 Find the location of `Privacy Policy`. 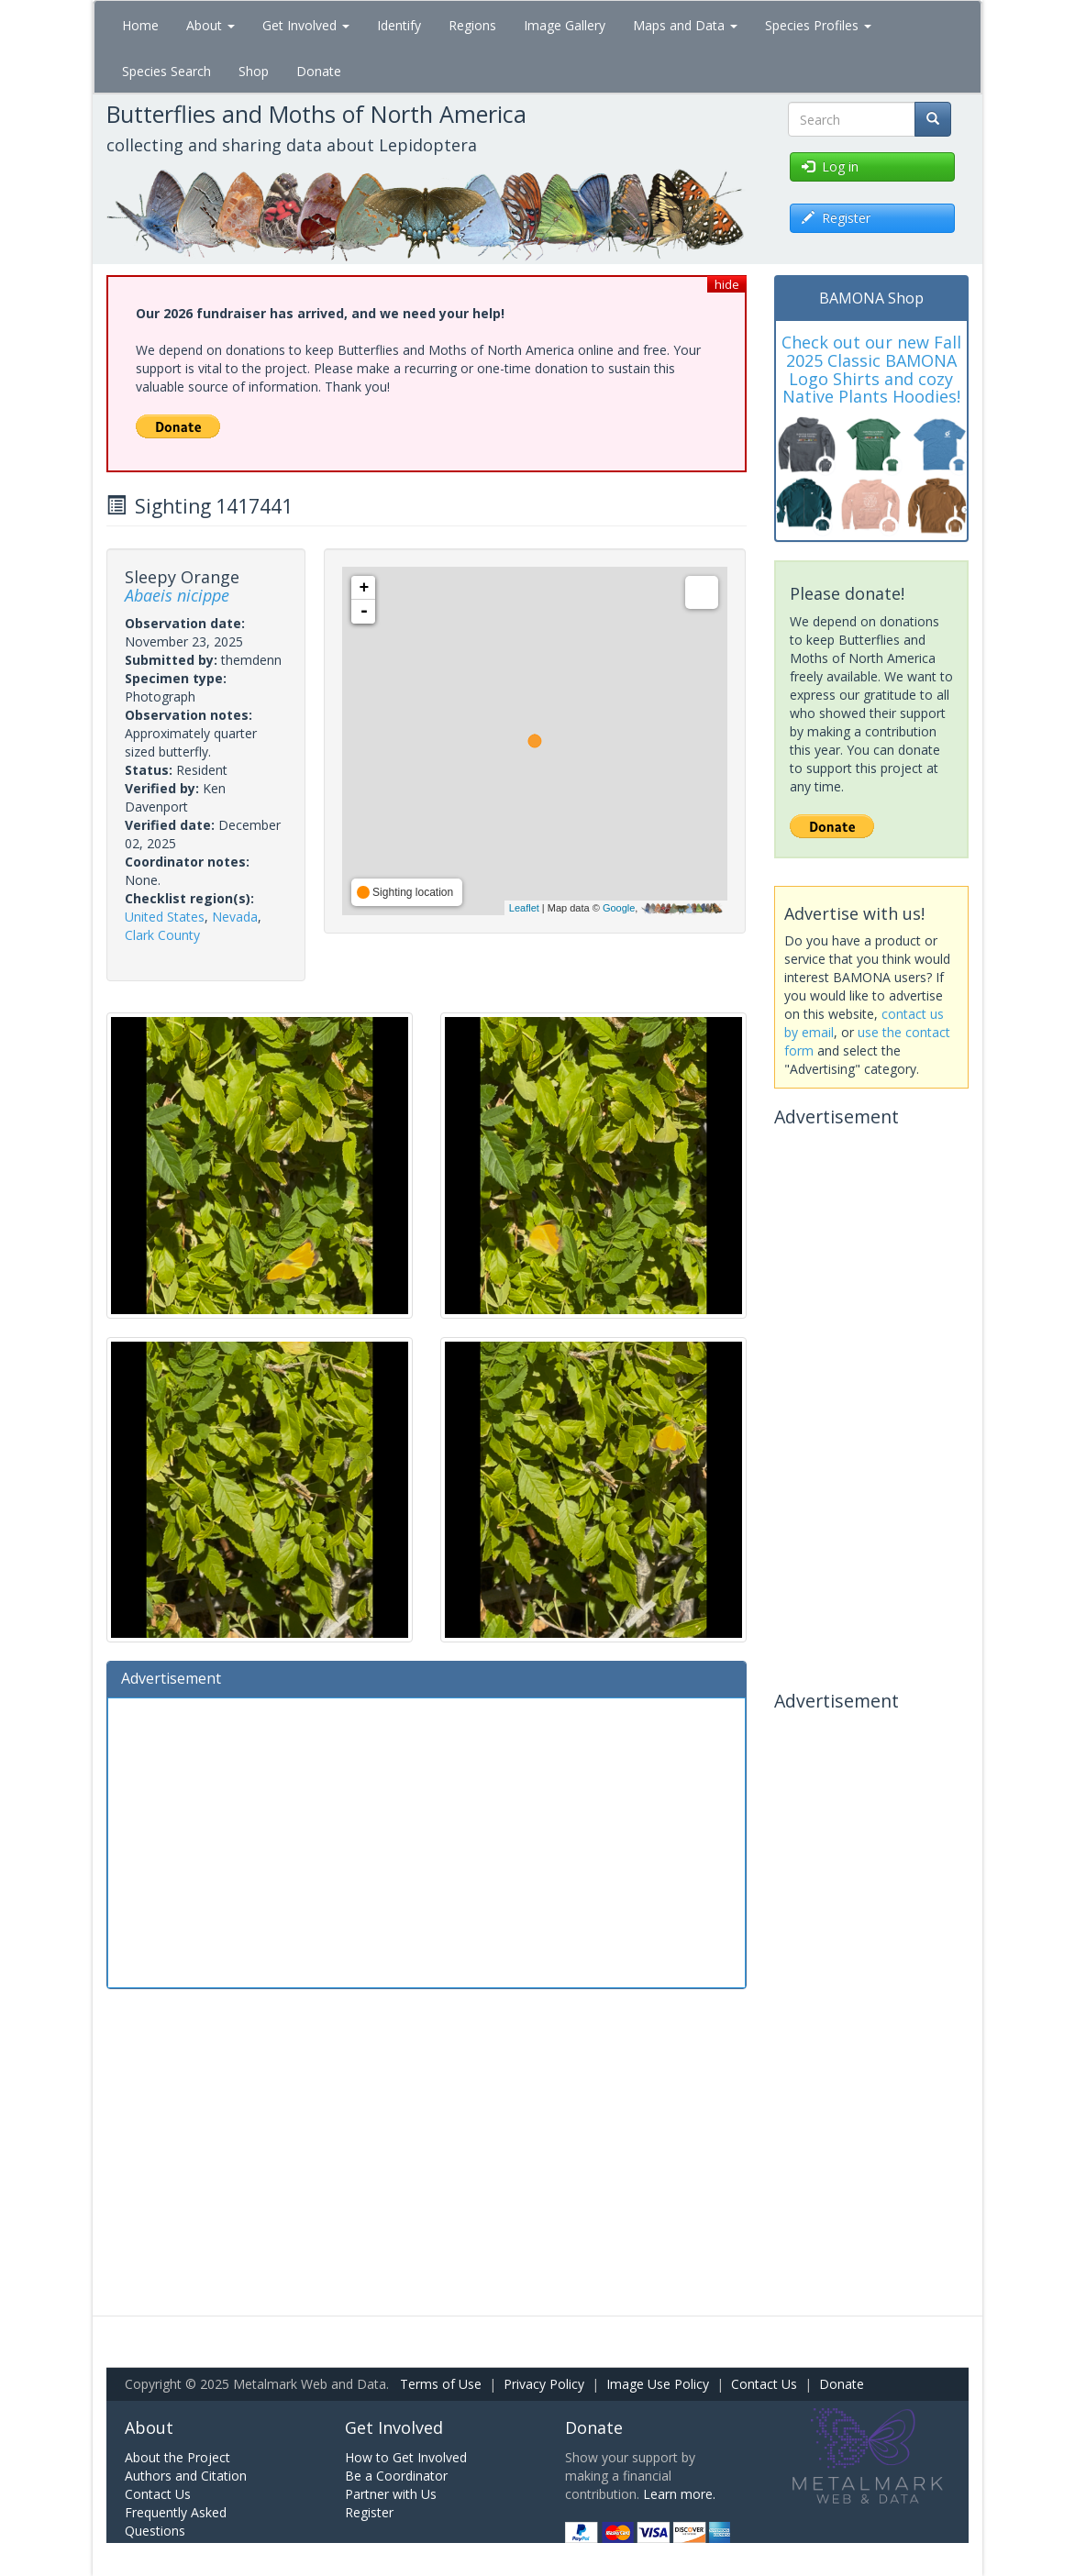

Privacy Policy is located at coordinates (544, 2384).